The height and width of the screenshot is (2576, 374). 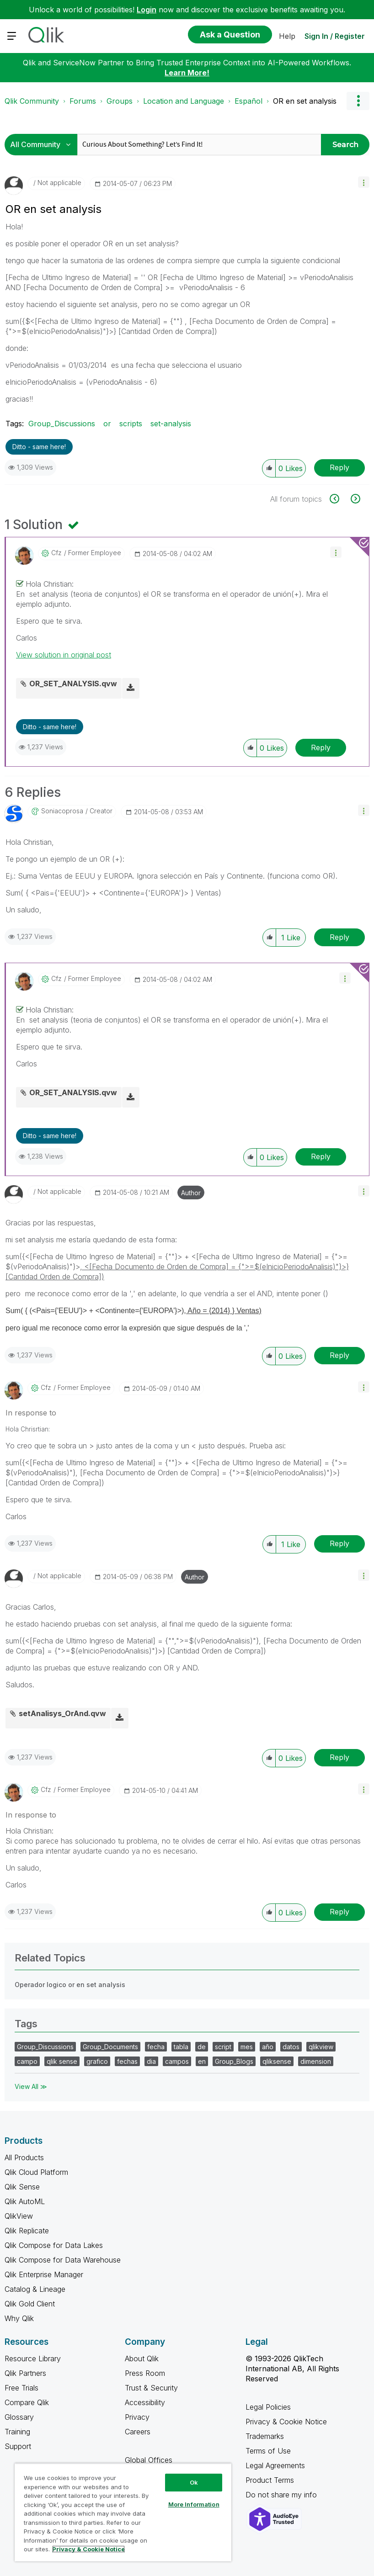 I want to click on Sign In / Register, so click(x=335, y=36).